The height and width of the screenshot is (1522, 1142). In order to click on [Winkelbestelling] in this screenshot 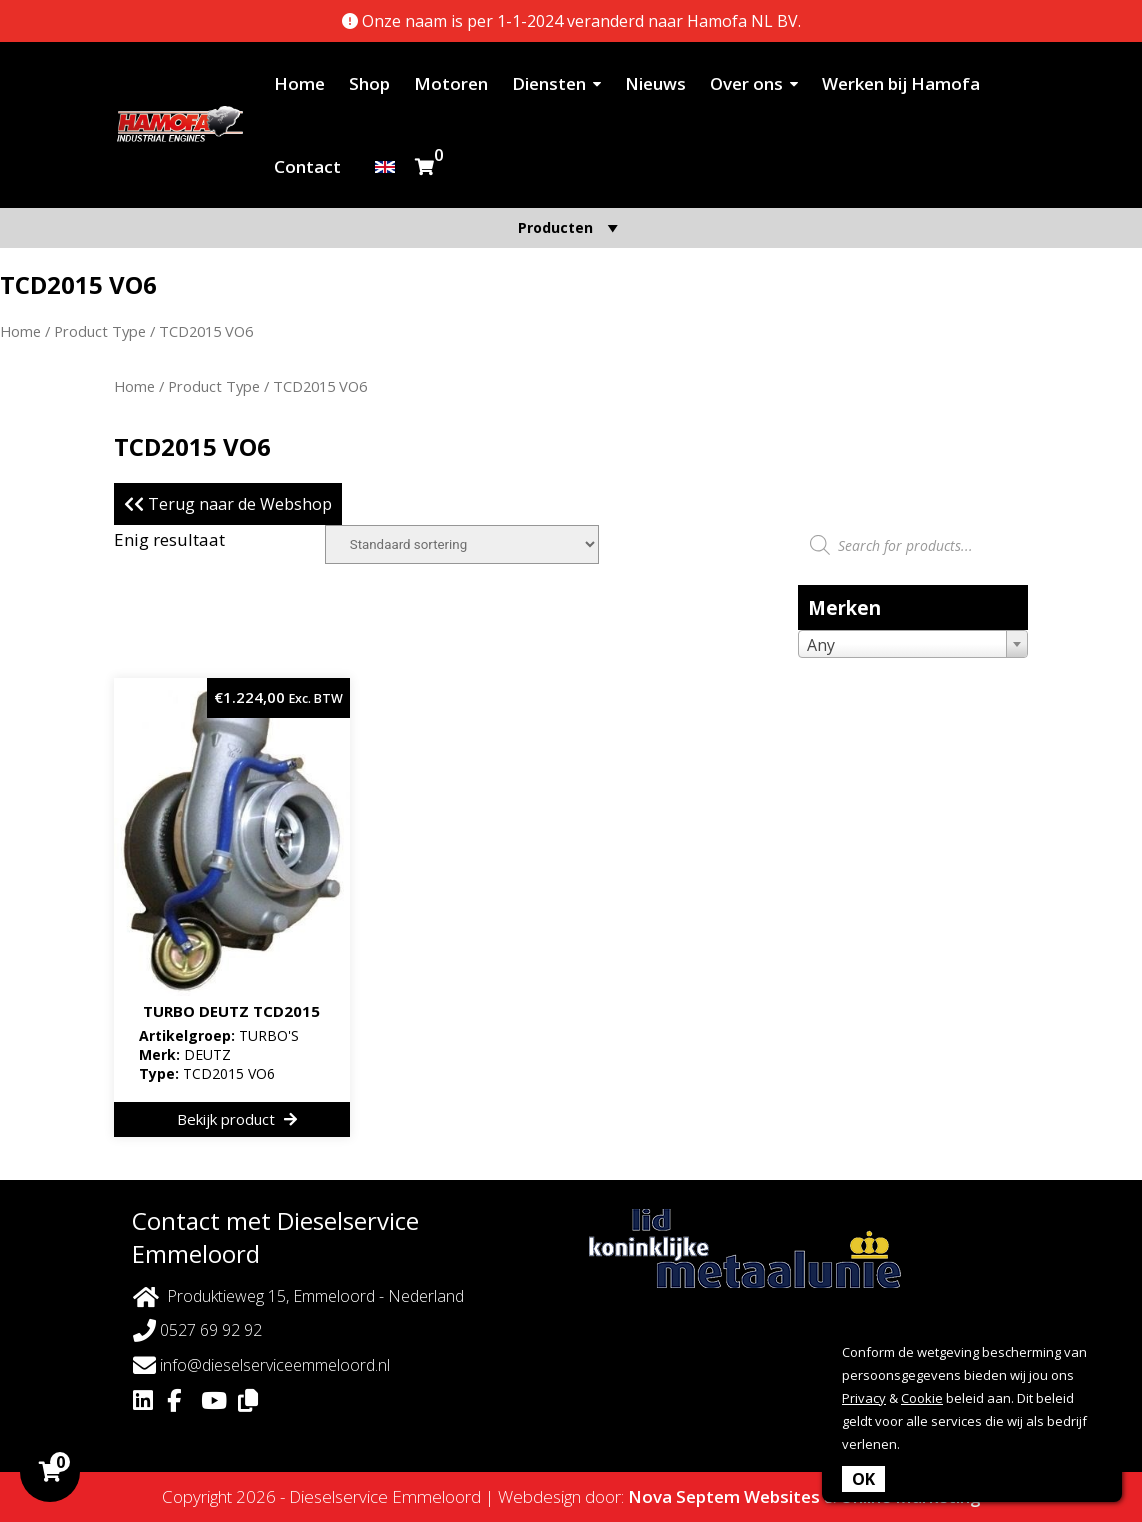, I will do `click(462, 544)`.